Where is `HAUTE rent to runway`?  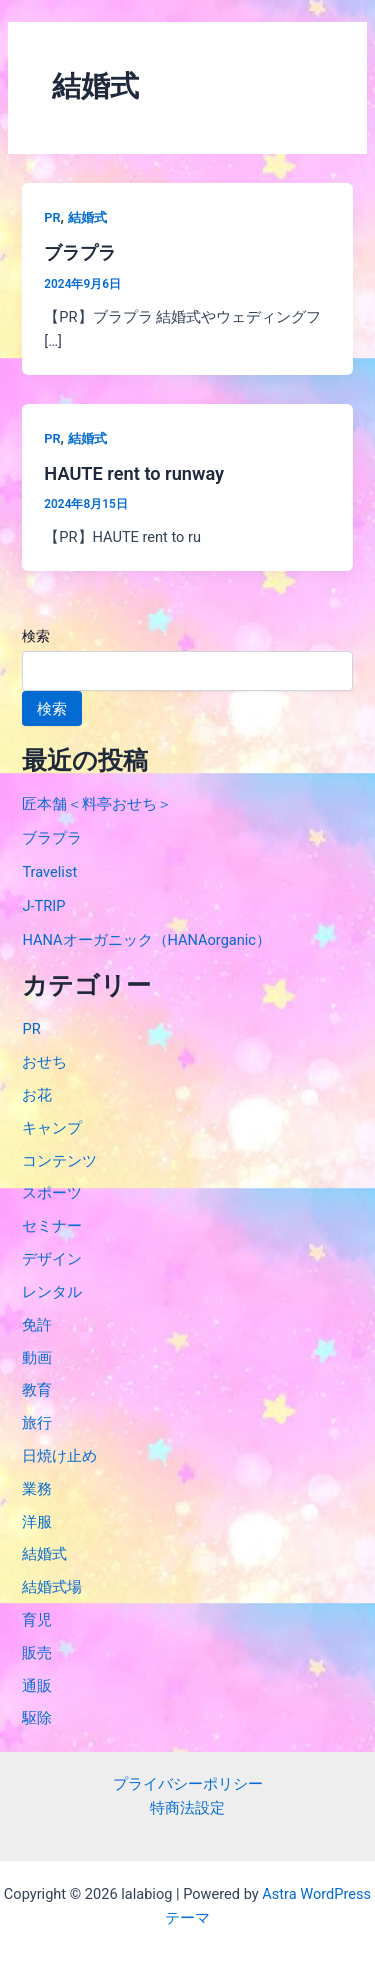
HAUTE rent to runway is located at coordinates (134, 473).